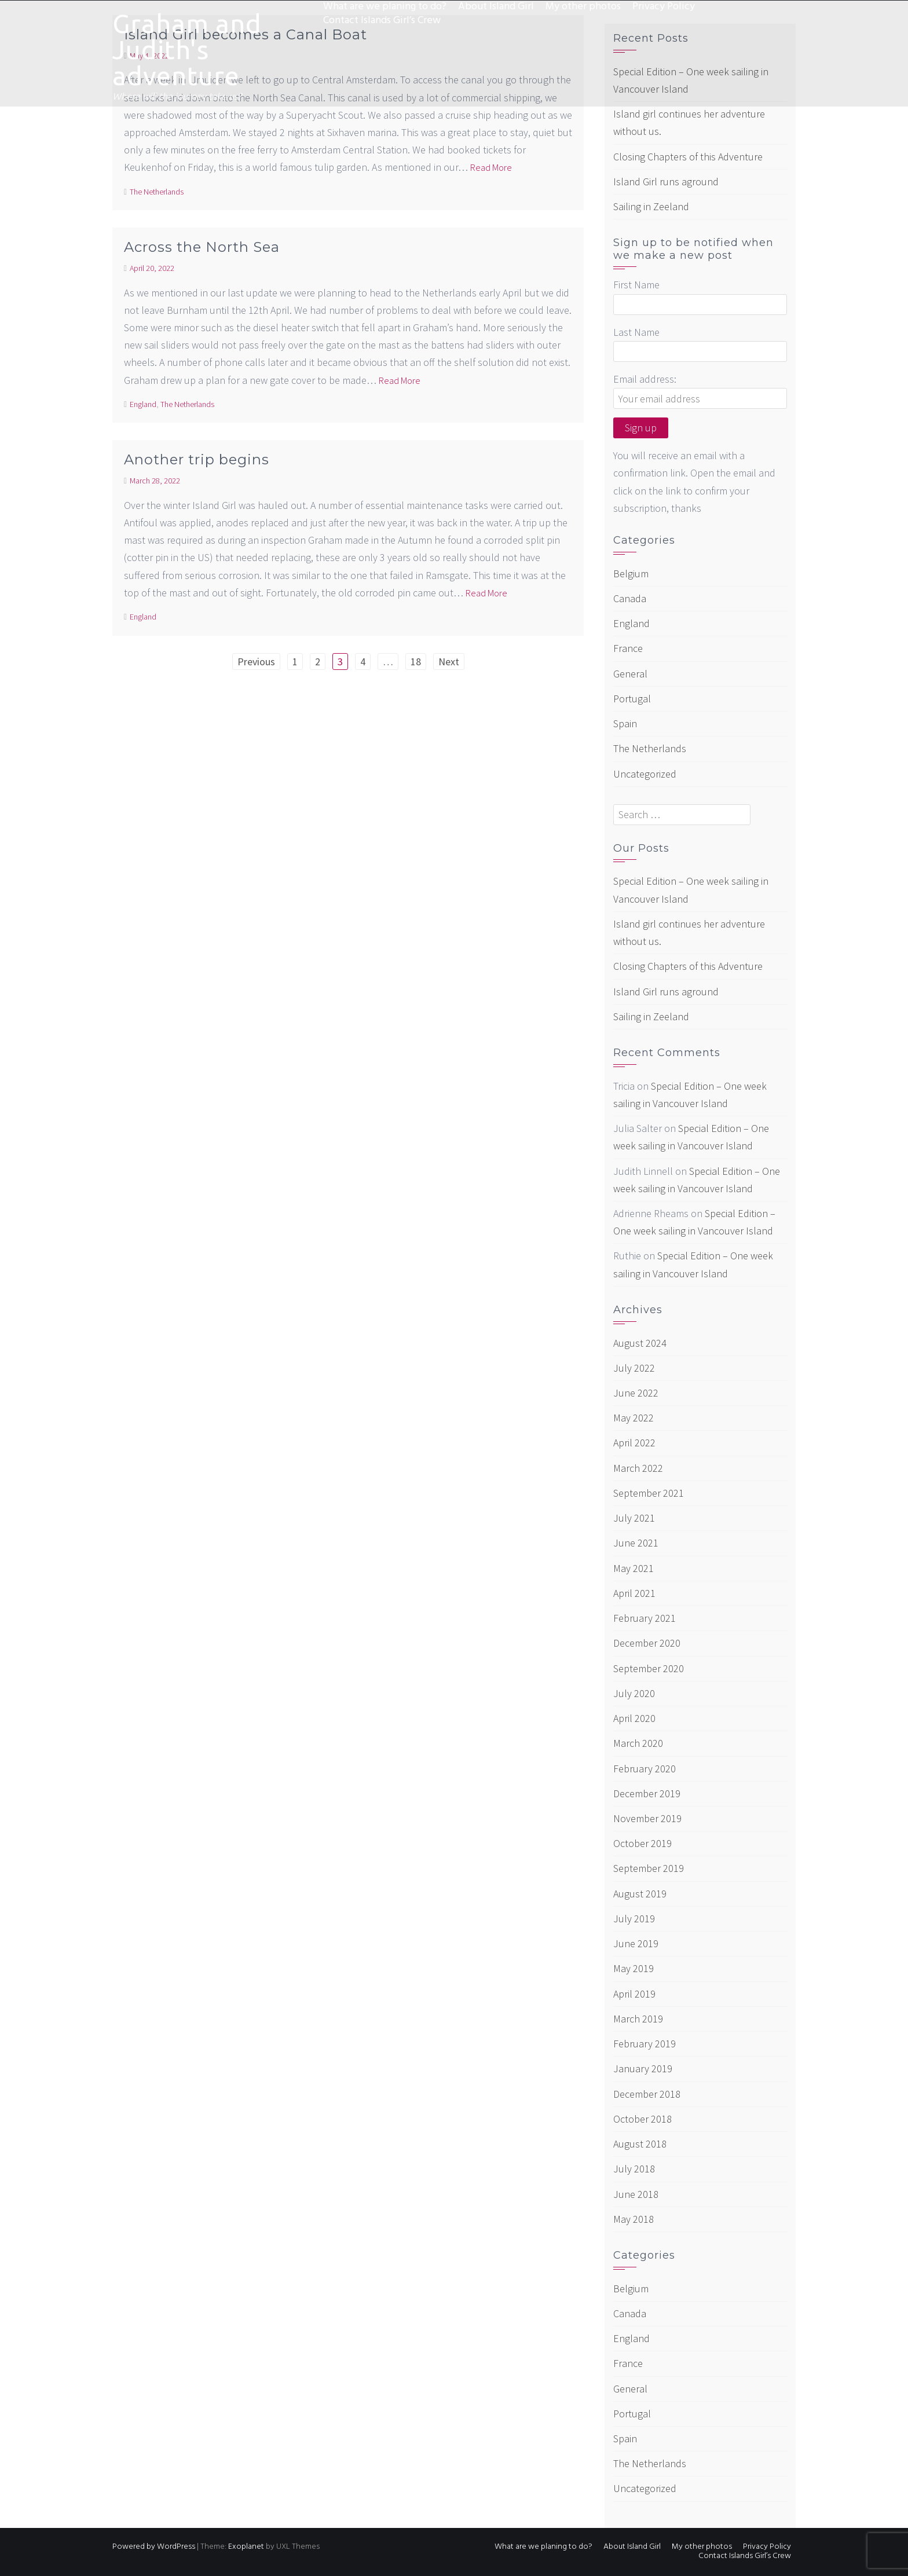  Describe the element at coordinates (646, 1643) in the screenshot. I see `December 2020` at that location.